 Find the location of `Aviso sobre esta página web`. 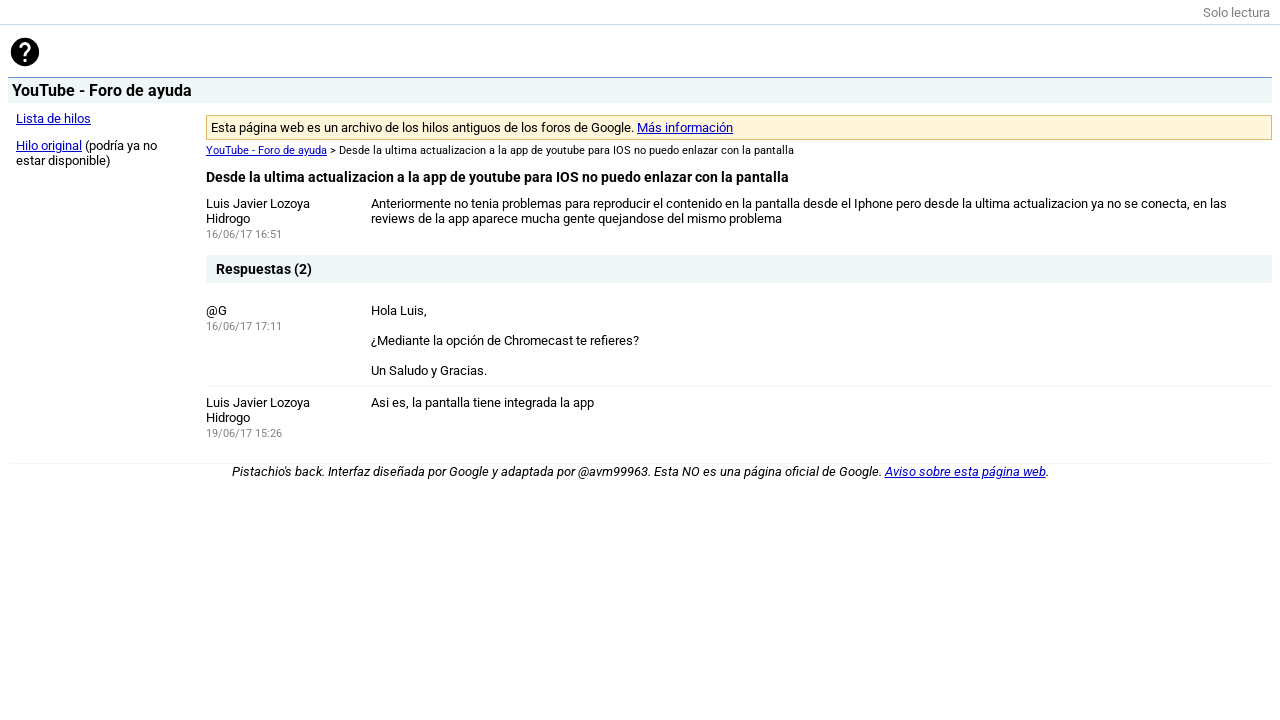

Aviso sobre esta página web is located at coordinates (965, 471).